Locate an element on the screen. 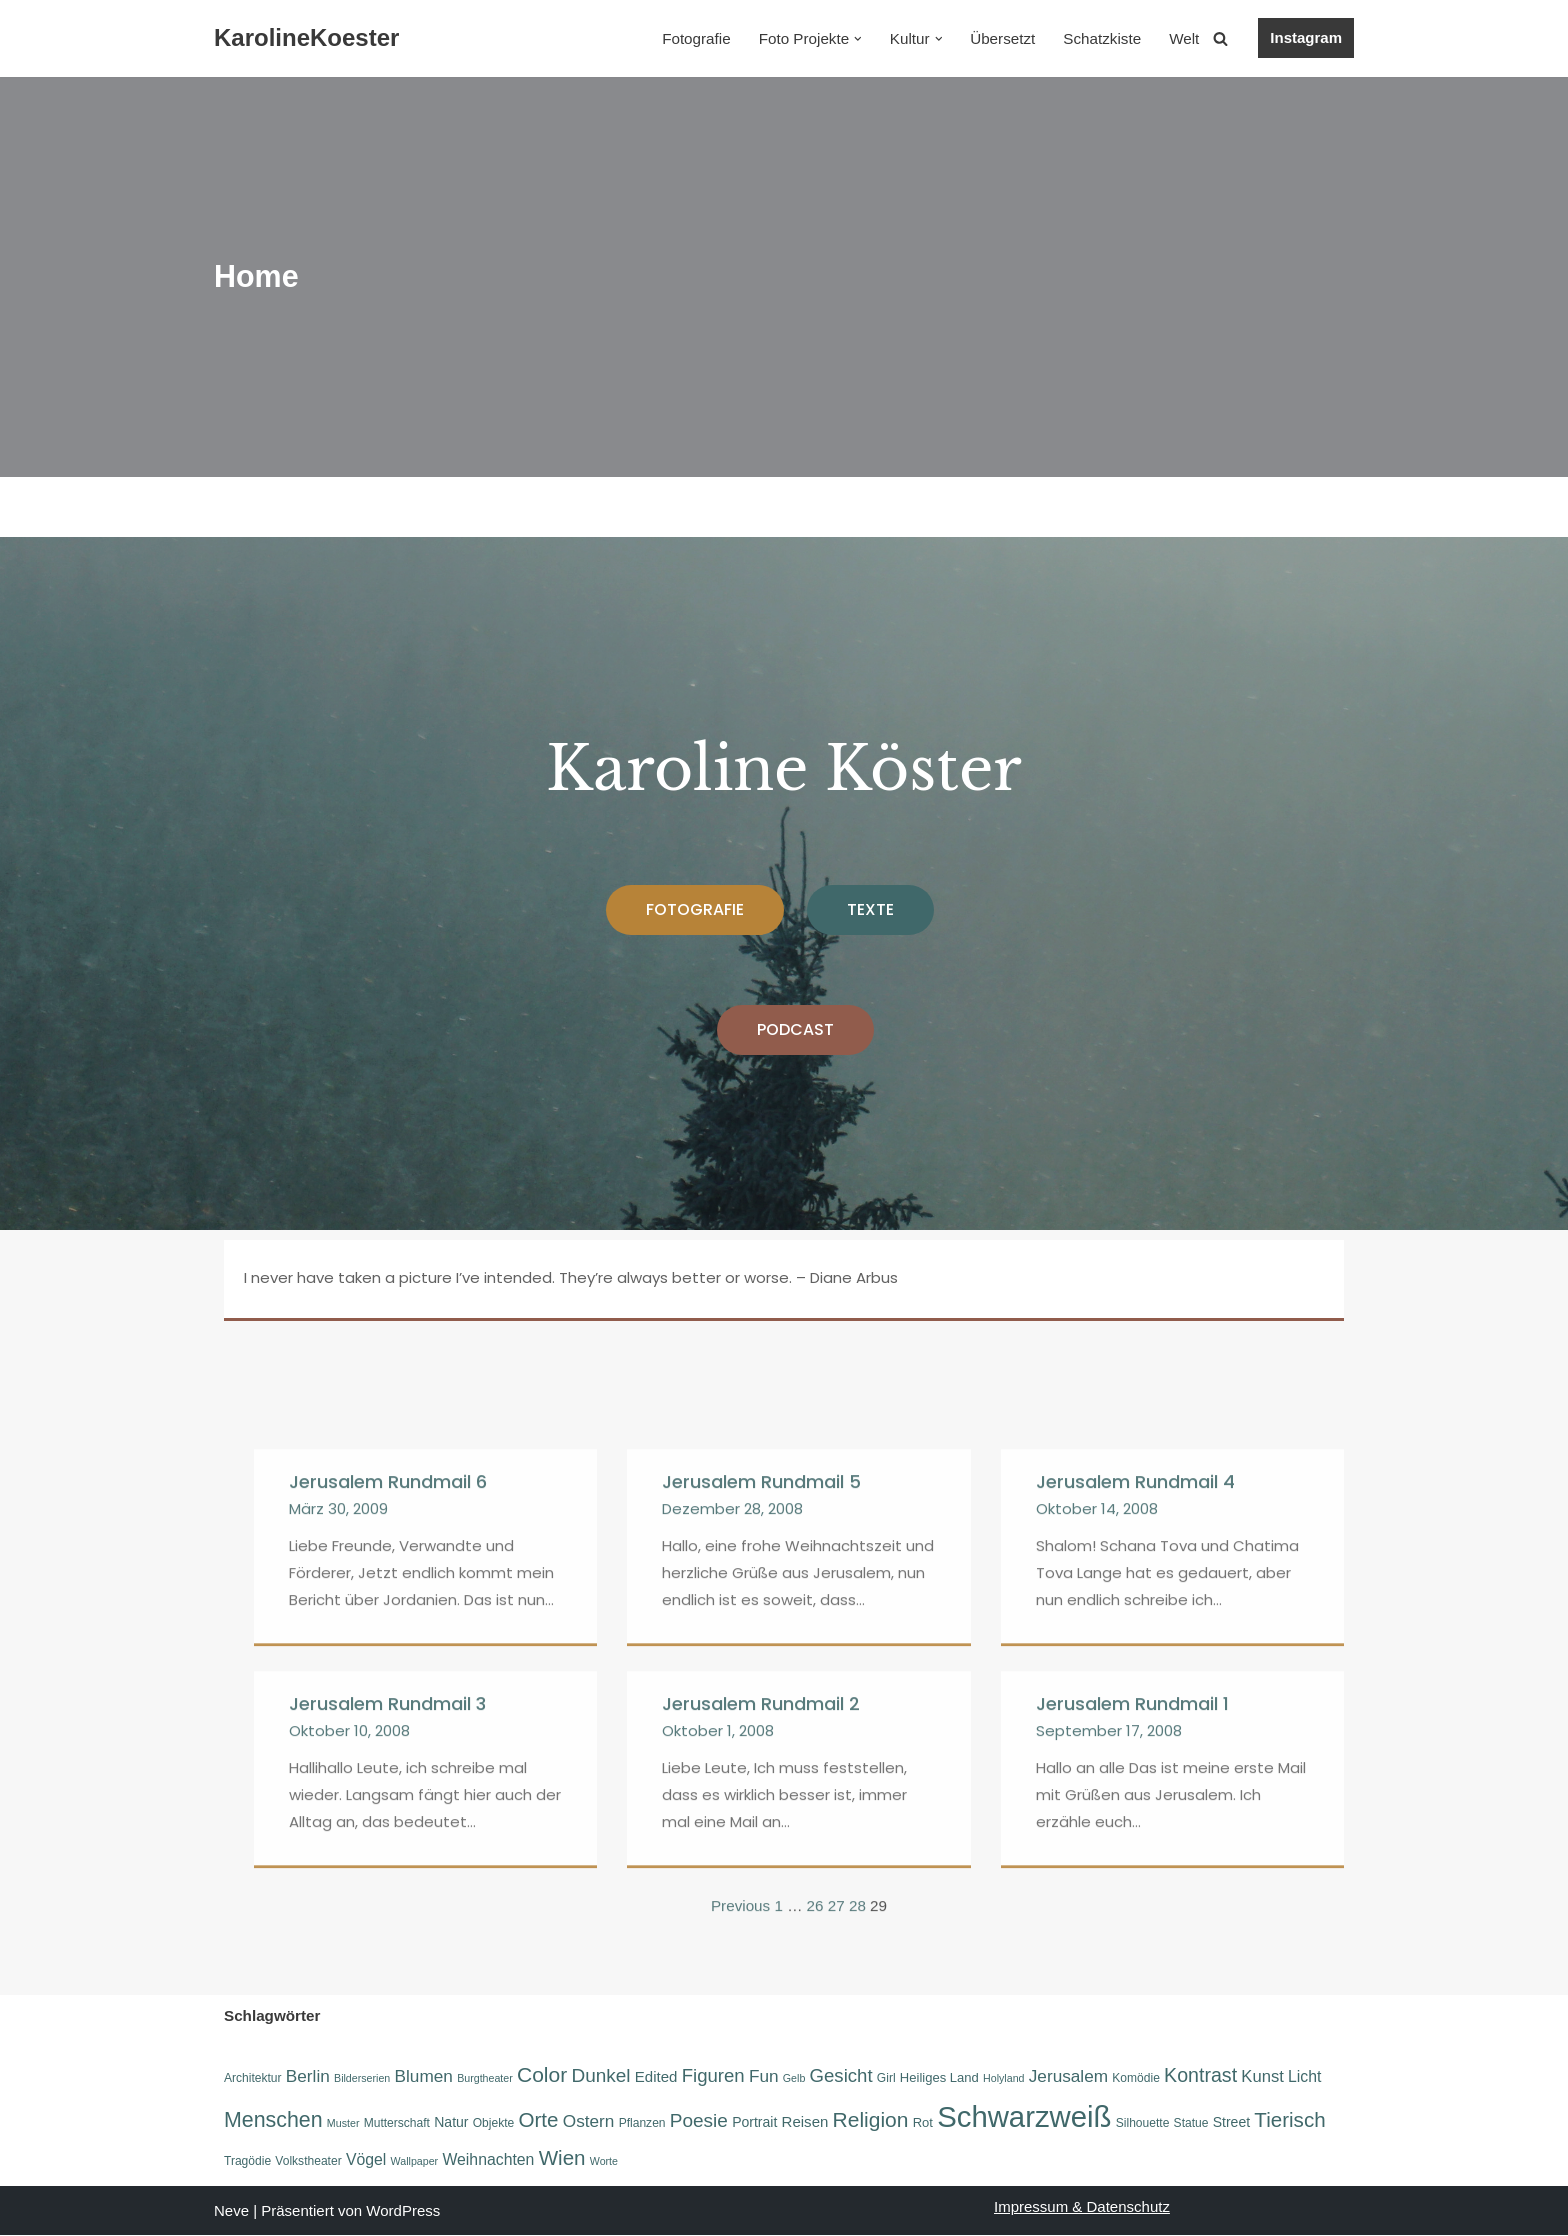 The image size is (1568, 2236). Blumen [Blumen (12 Einträge)] is located at coordinates (423, 2075).